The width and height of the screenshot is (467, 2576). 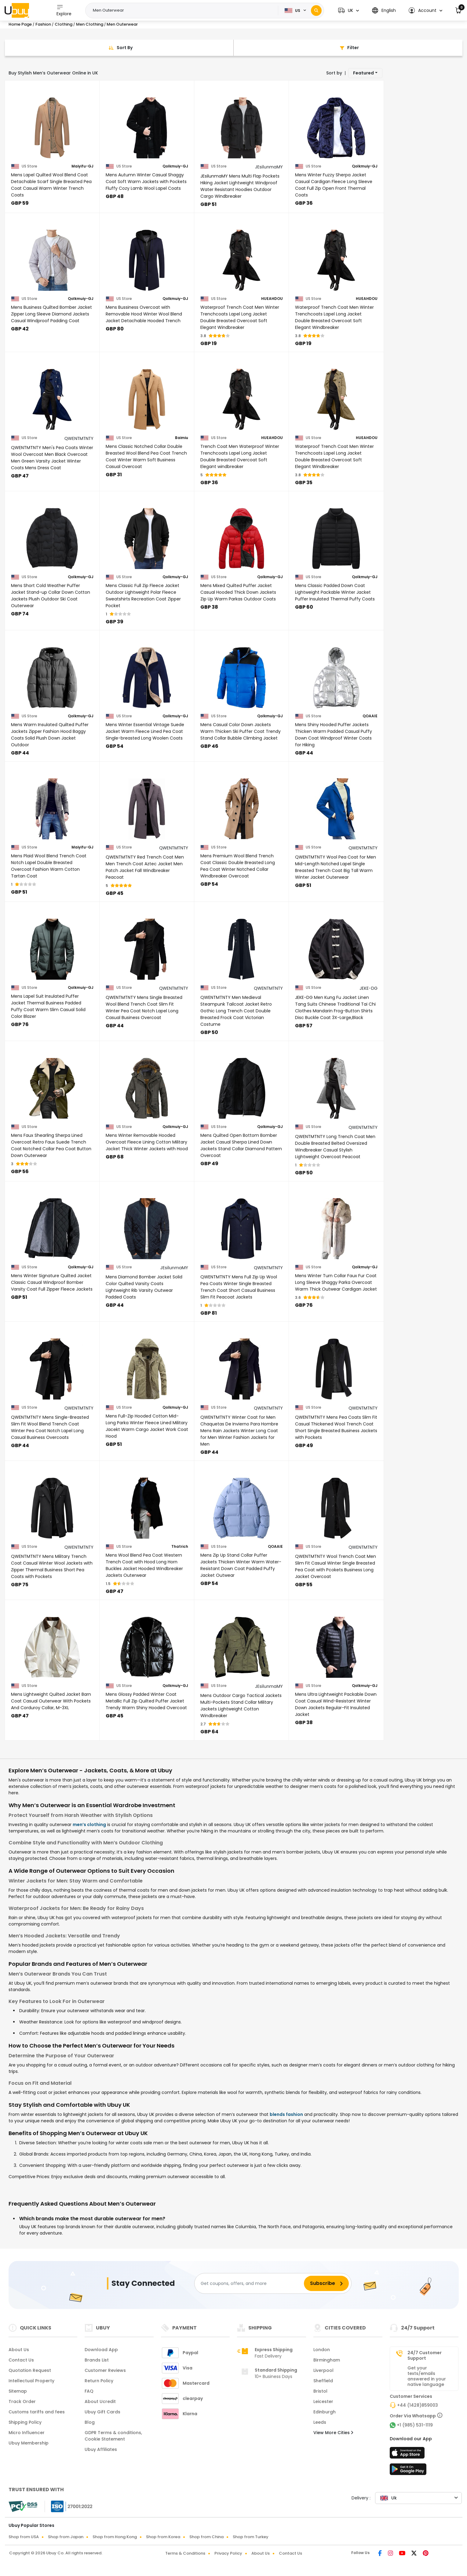 I want to click on Ubuy Gift Cards, so click(x=102, y=2412).